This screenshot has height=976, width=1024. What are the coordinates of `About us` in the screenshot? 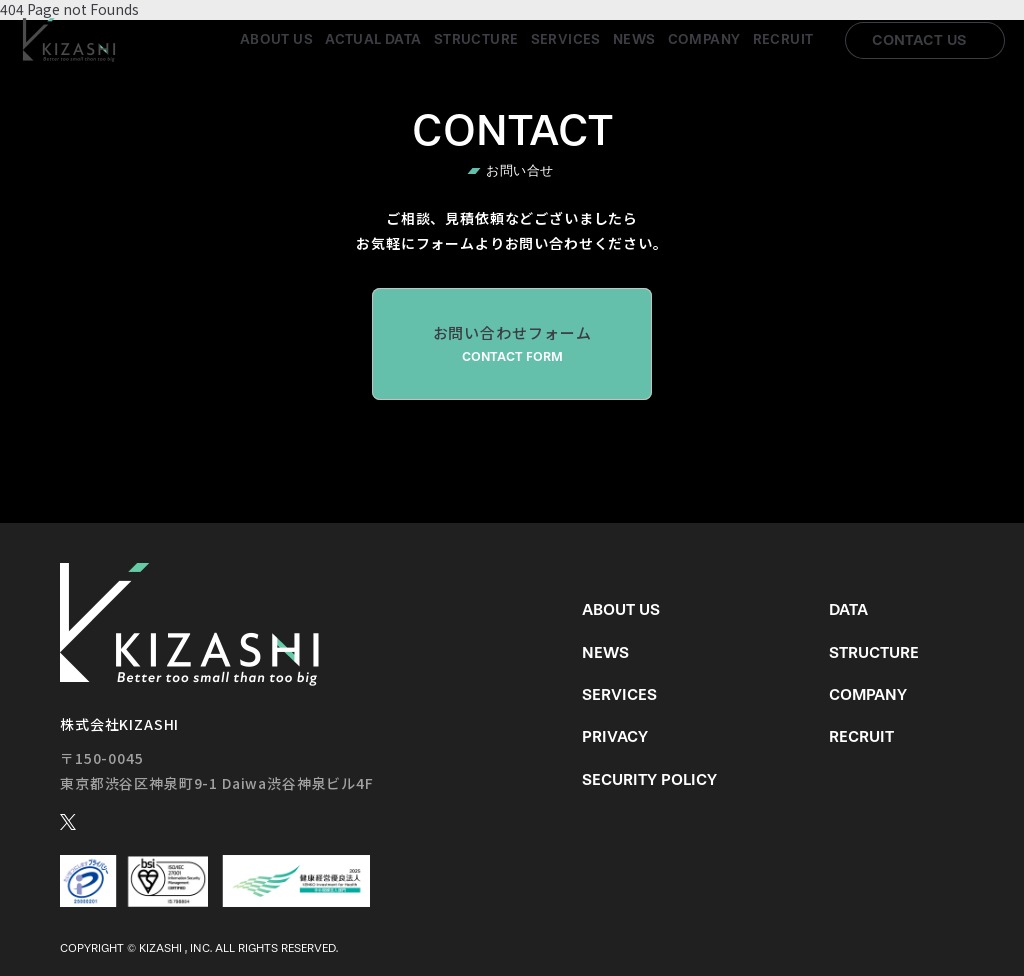 It's located at (276, 39).